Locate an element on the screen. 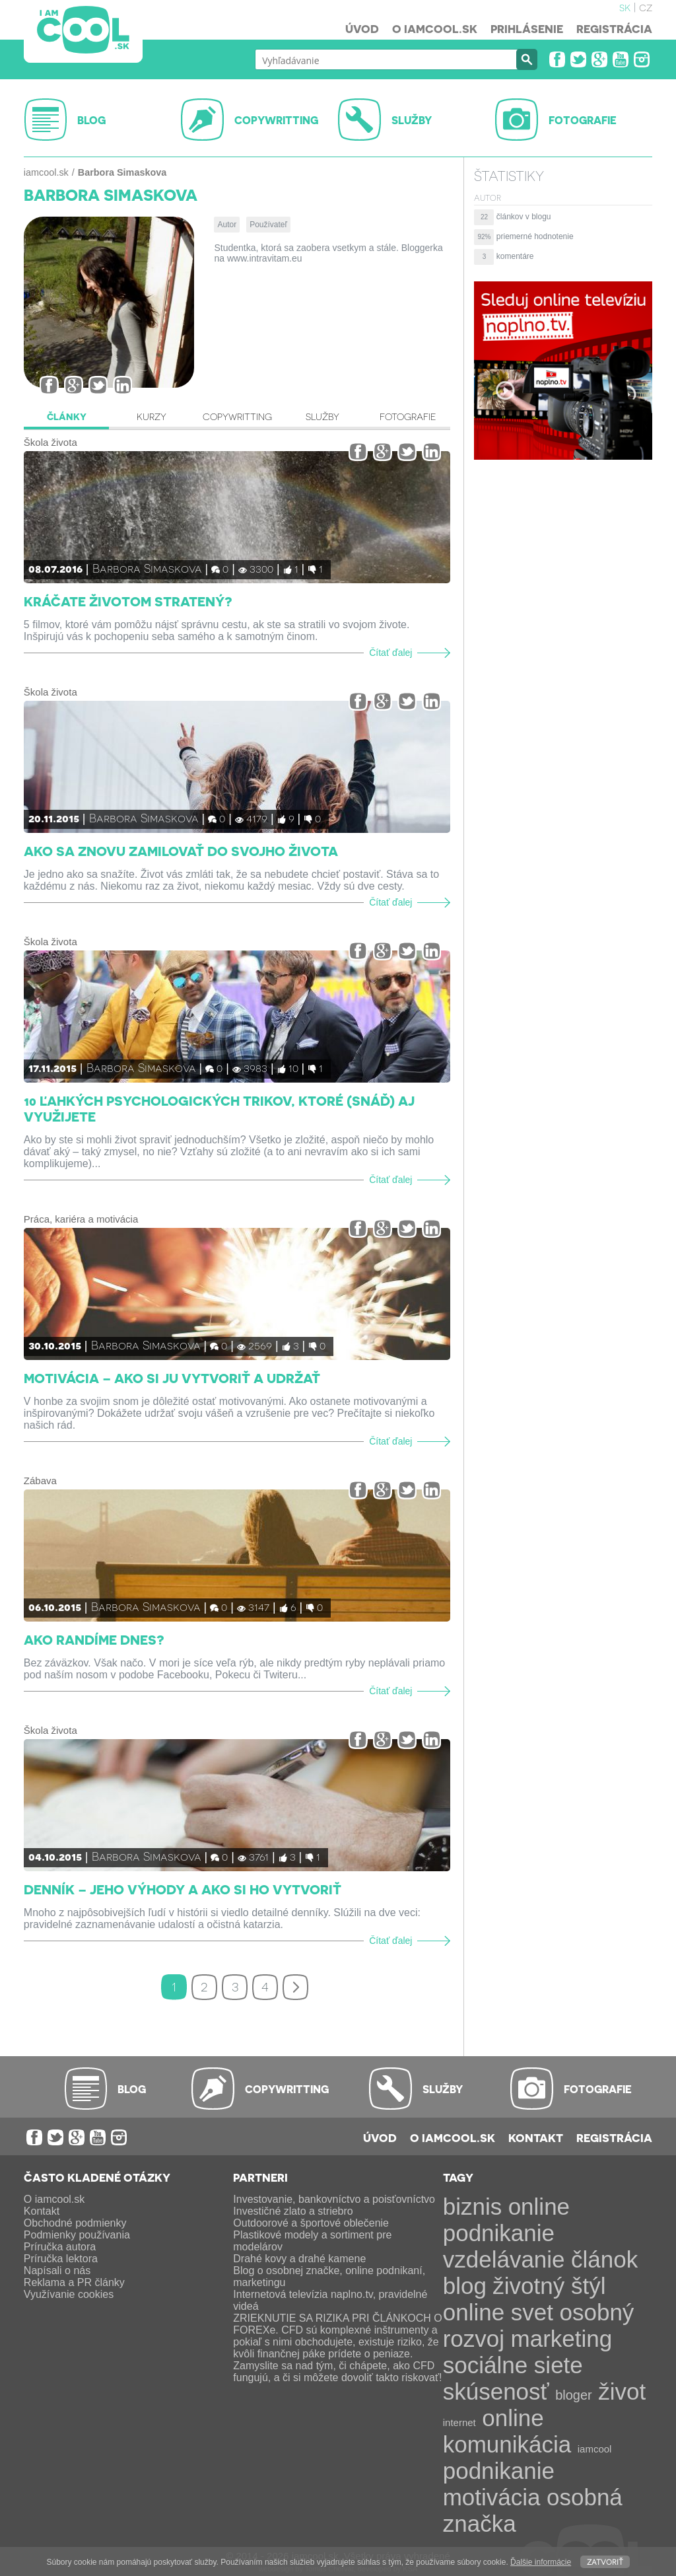 This screenshot has width=676, height=2576. iamcool is located at coordinates (595, 2448).